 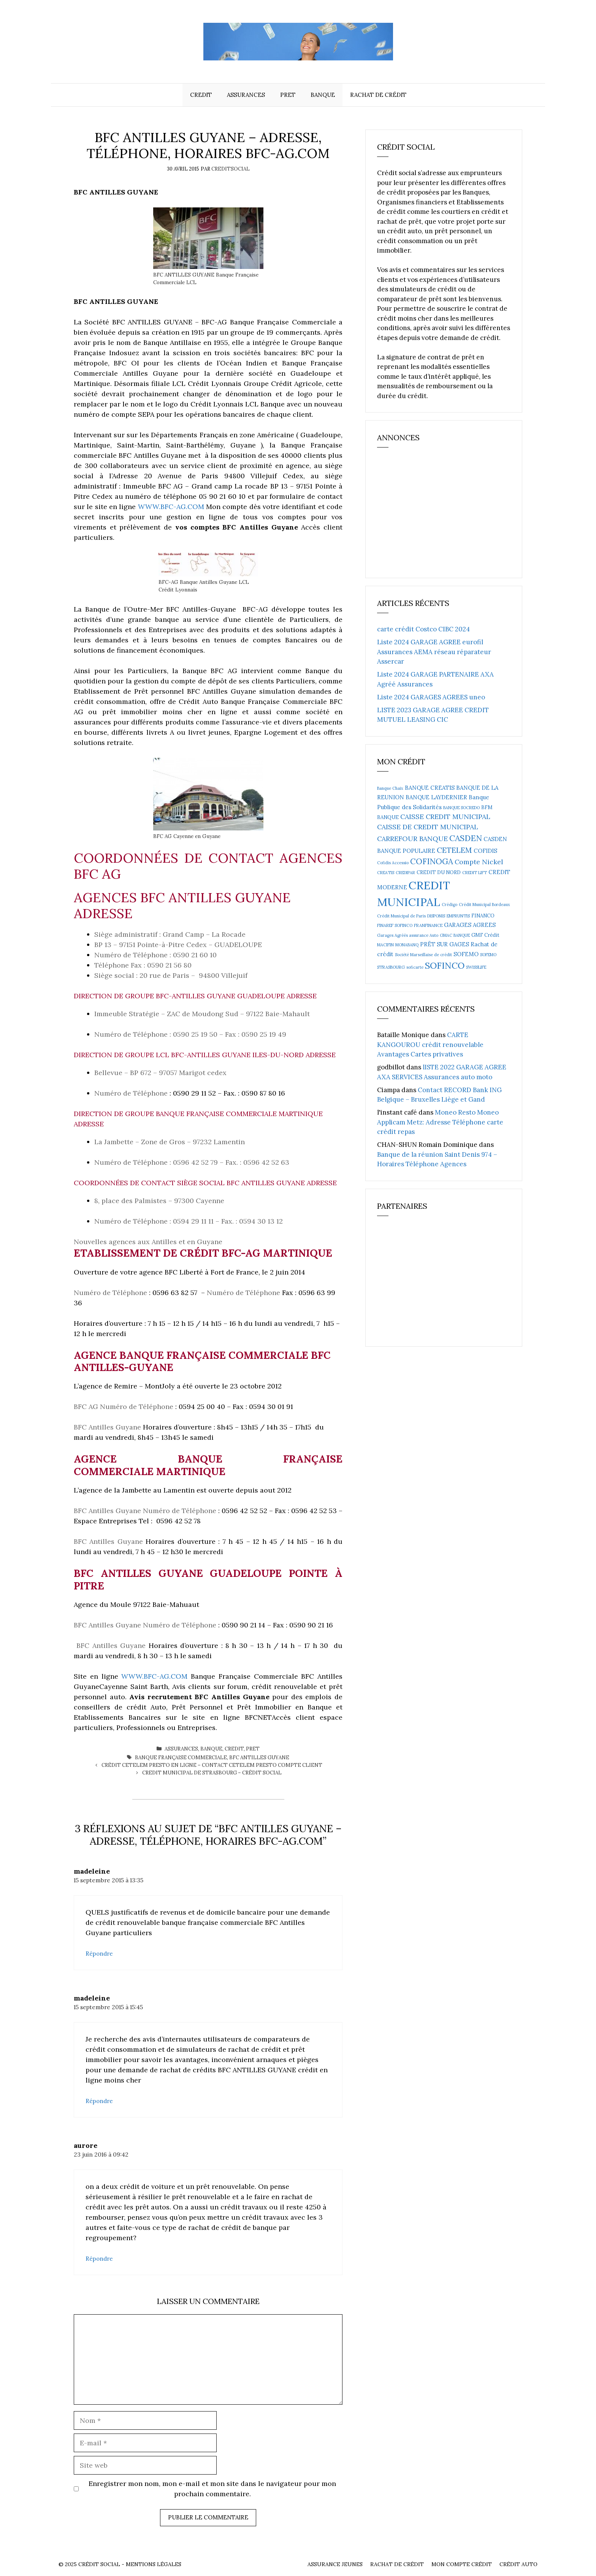 I want to click on Moneo Resto Moneo Applicam Metz: Adresse Téléphone carte crédit repas, so click(x=440, y=1122).